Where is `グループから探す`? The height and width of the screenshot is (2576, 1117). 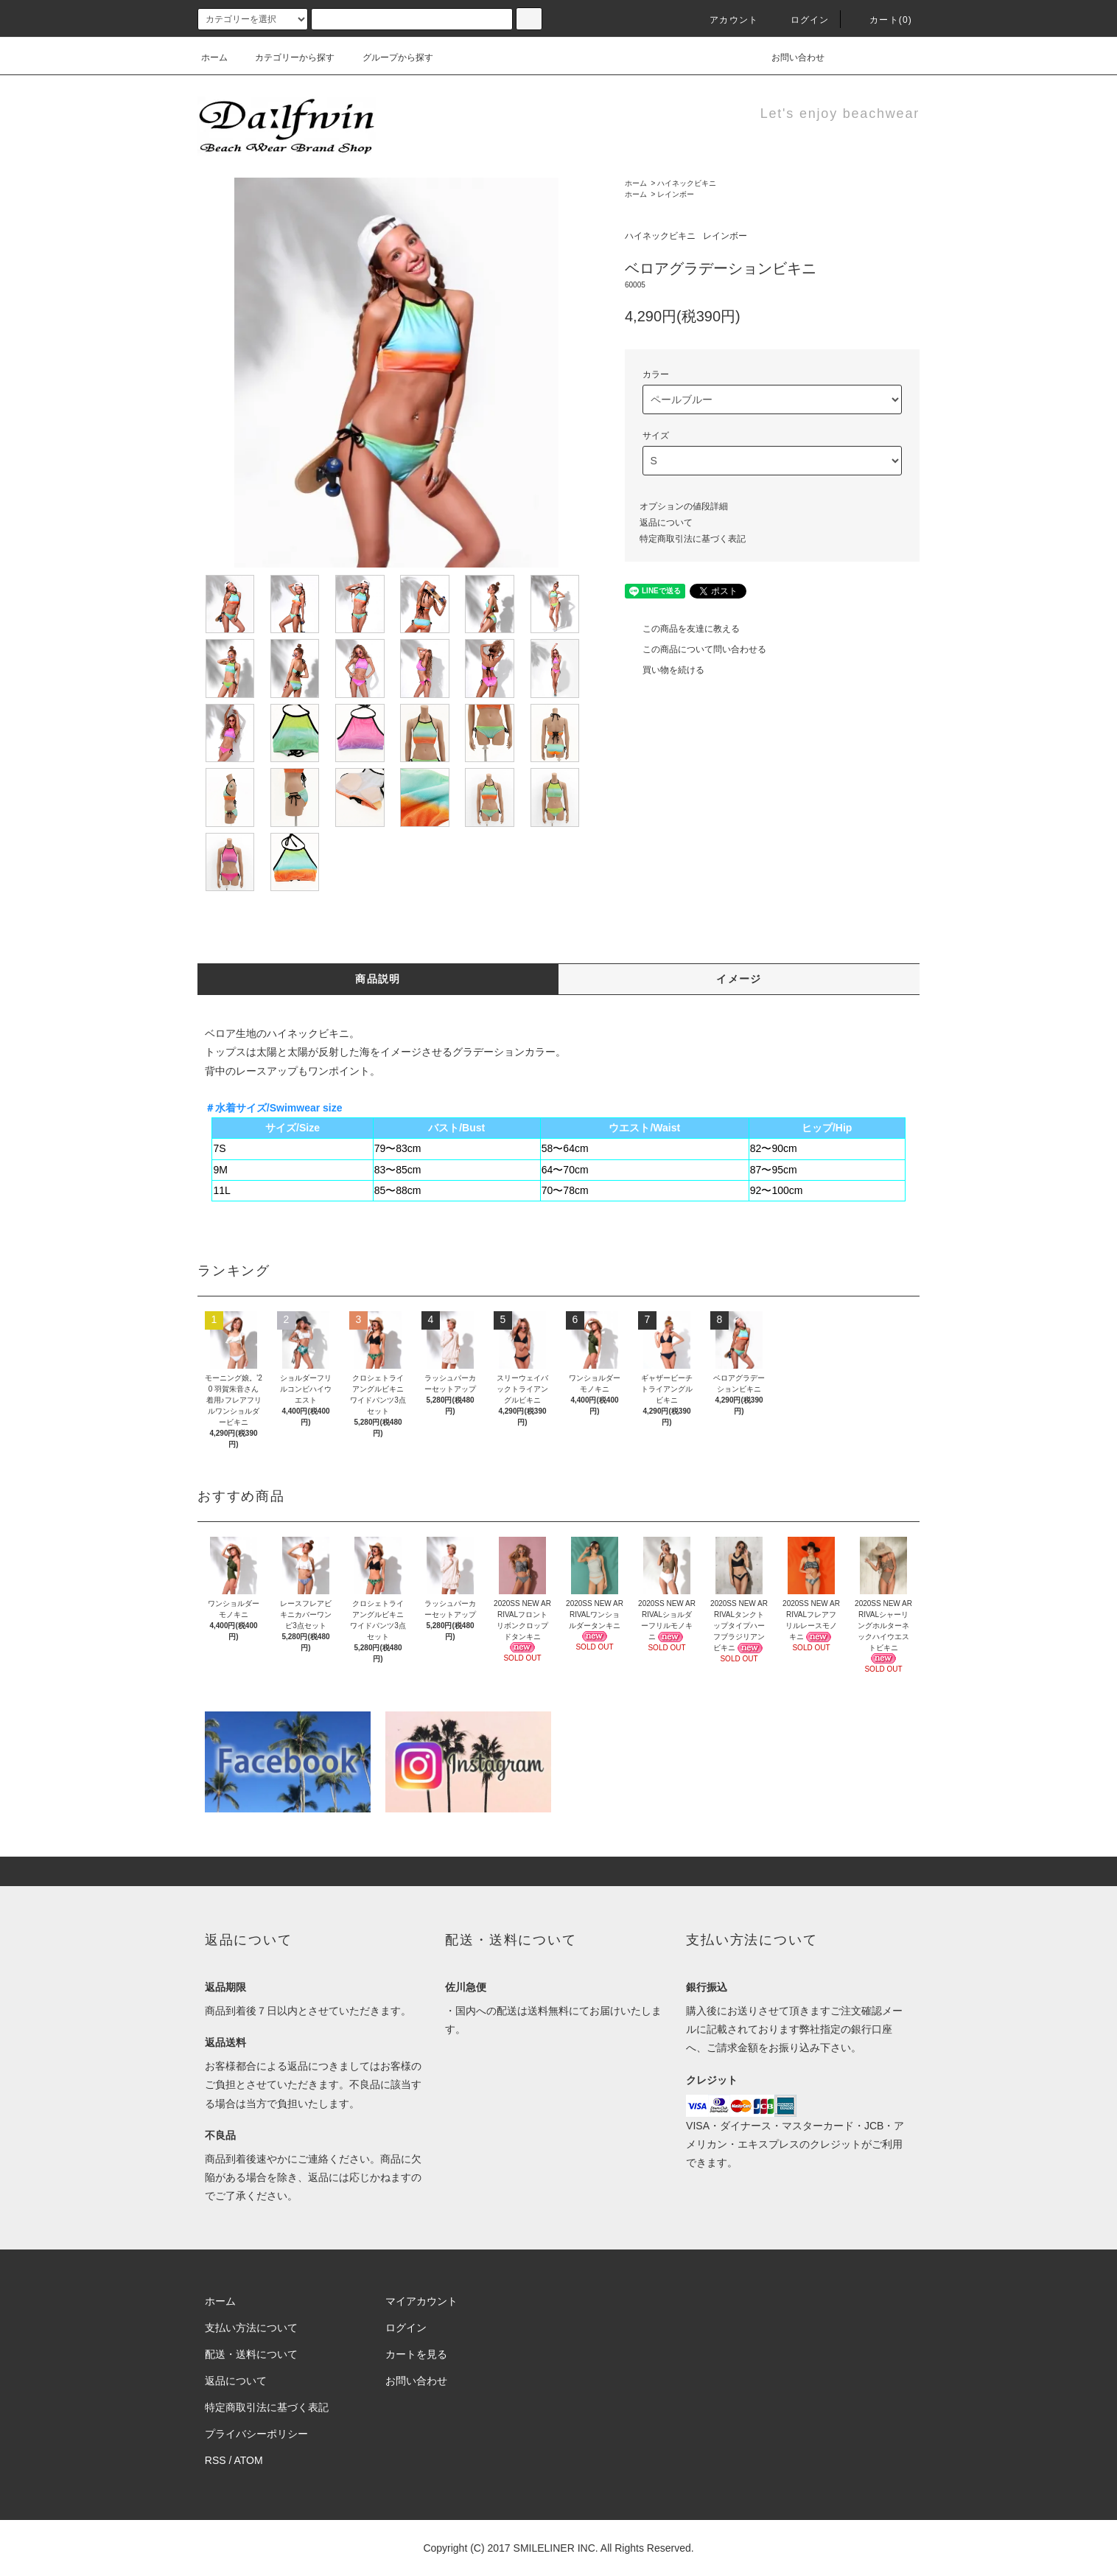 グループから探す is located at coordinates (389, 57).